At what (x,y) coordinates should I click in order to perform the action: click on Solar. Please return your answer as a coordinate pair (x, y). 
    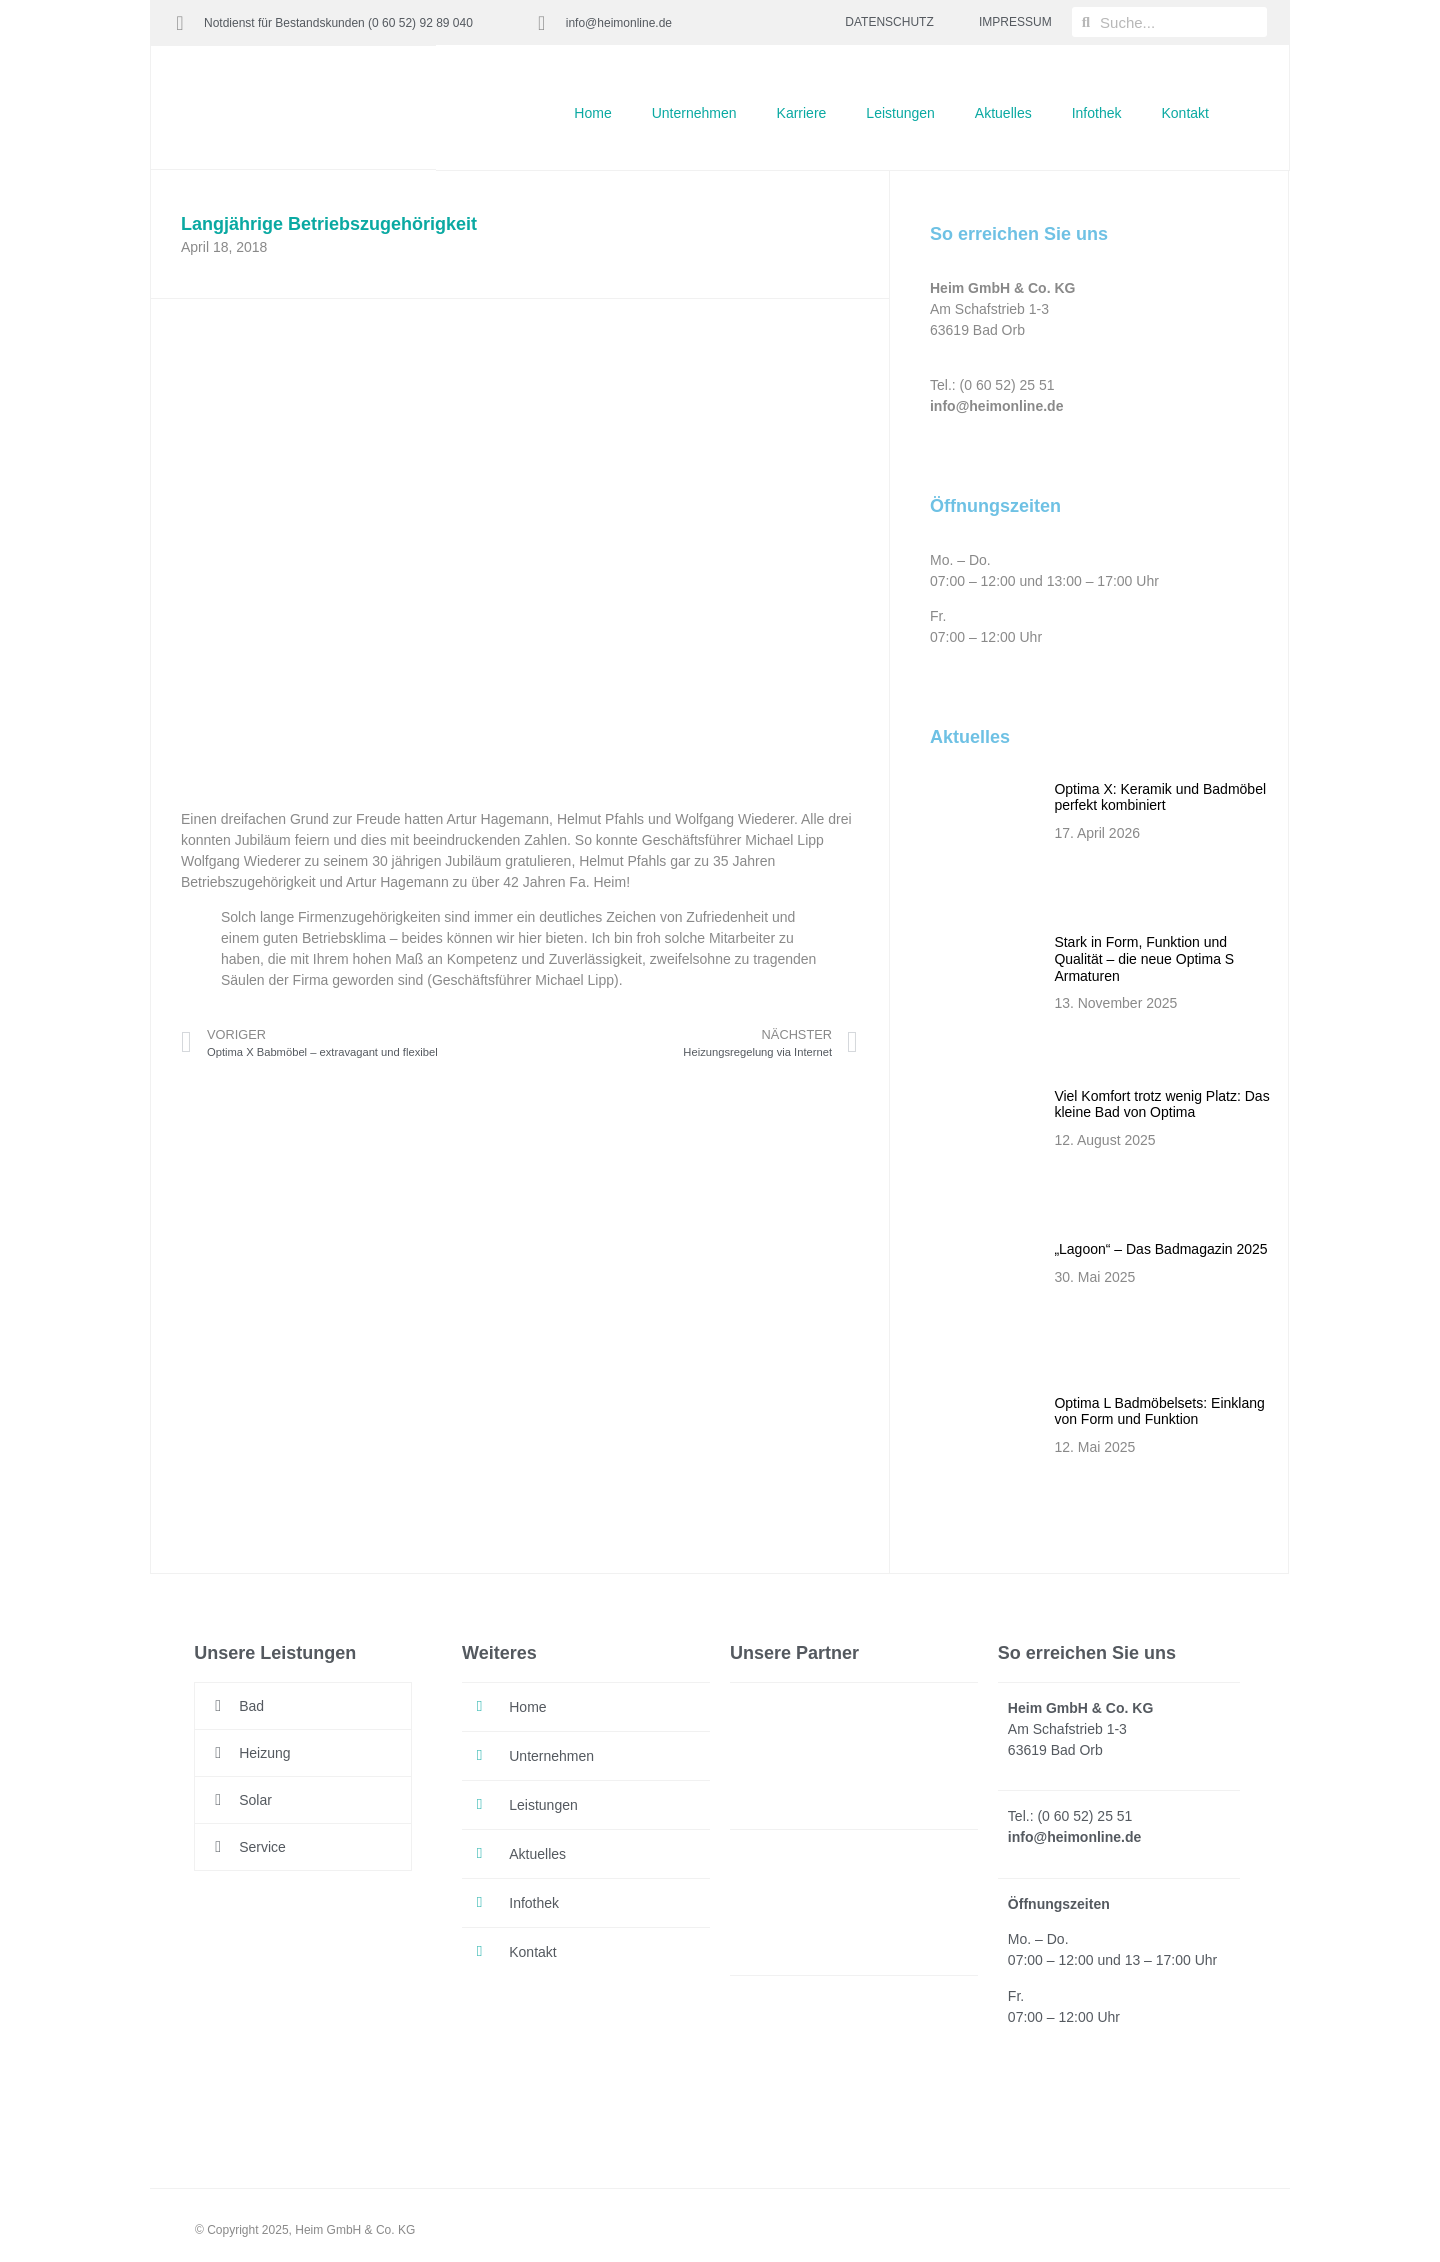
    Looking at the image, I should click on (255, 1800).